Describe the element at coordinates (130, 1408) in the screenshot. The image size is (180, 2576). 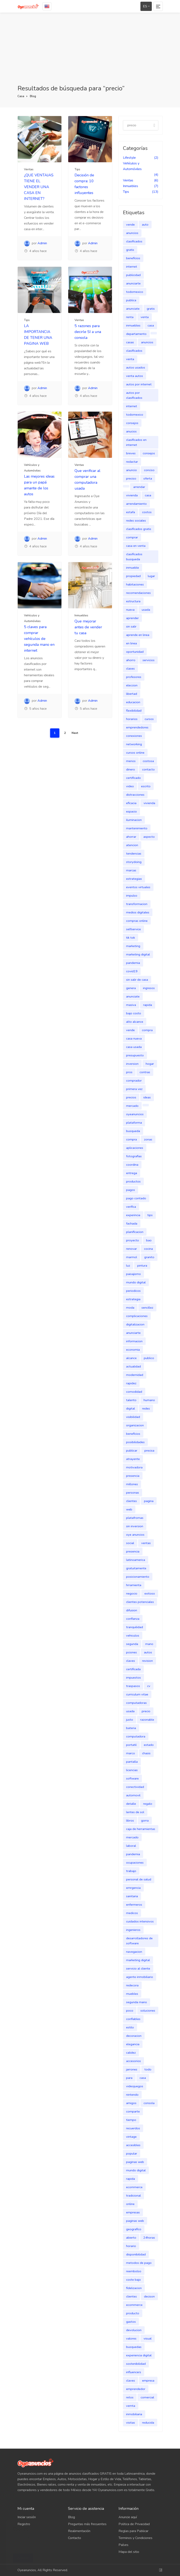
I see `digital` at that location.